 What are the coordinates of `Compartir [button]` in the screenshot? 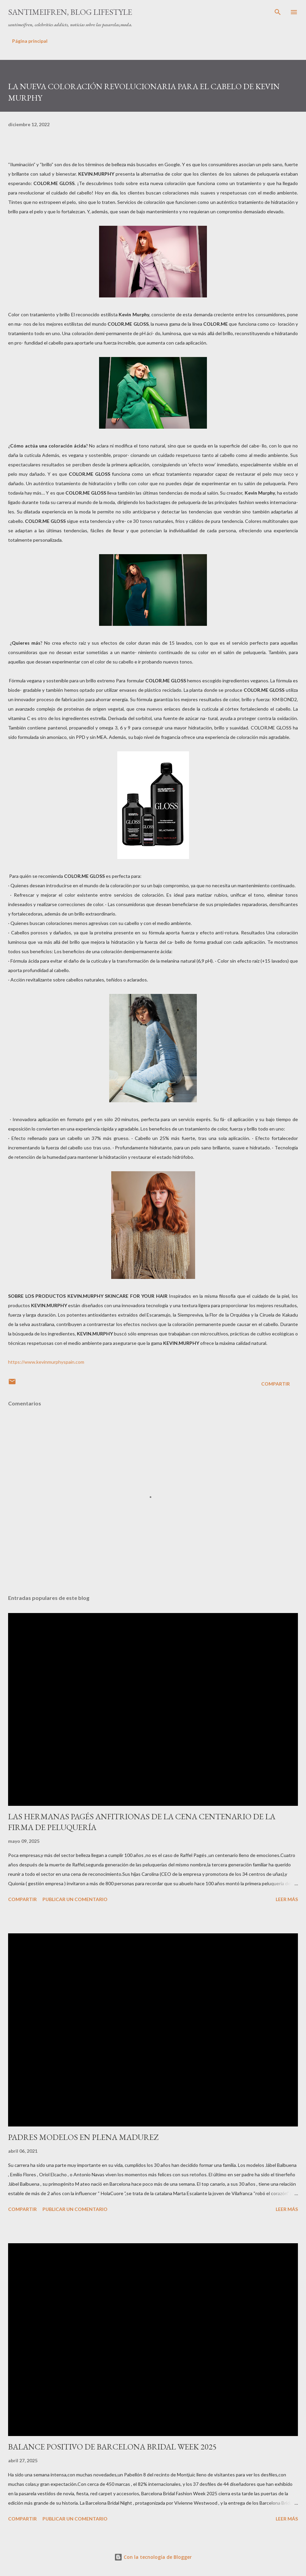 It's located at (275, 1384).